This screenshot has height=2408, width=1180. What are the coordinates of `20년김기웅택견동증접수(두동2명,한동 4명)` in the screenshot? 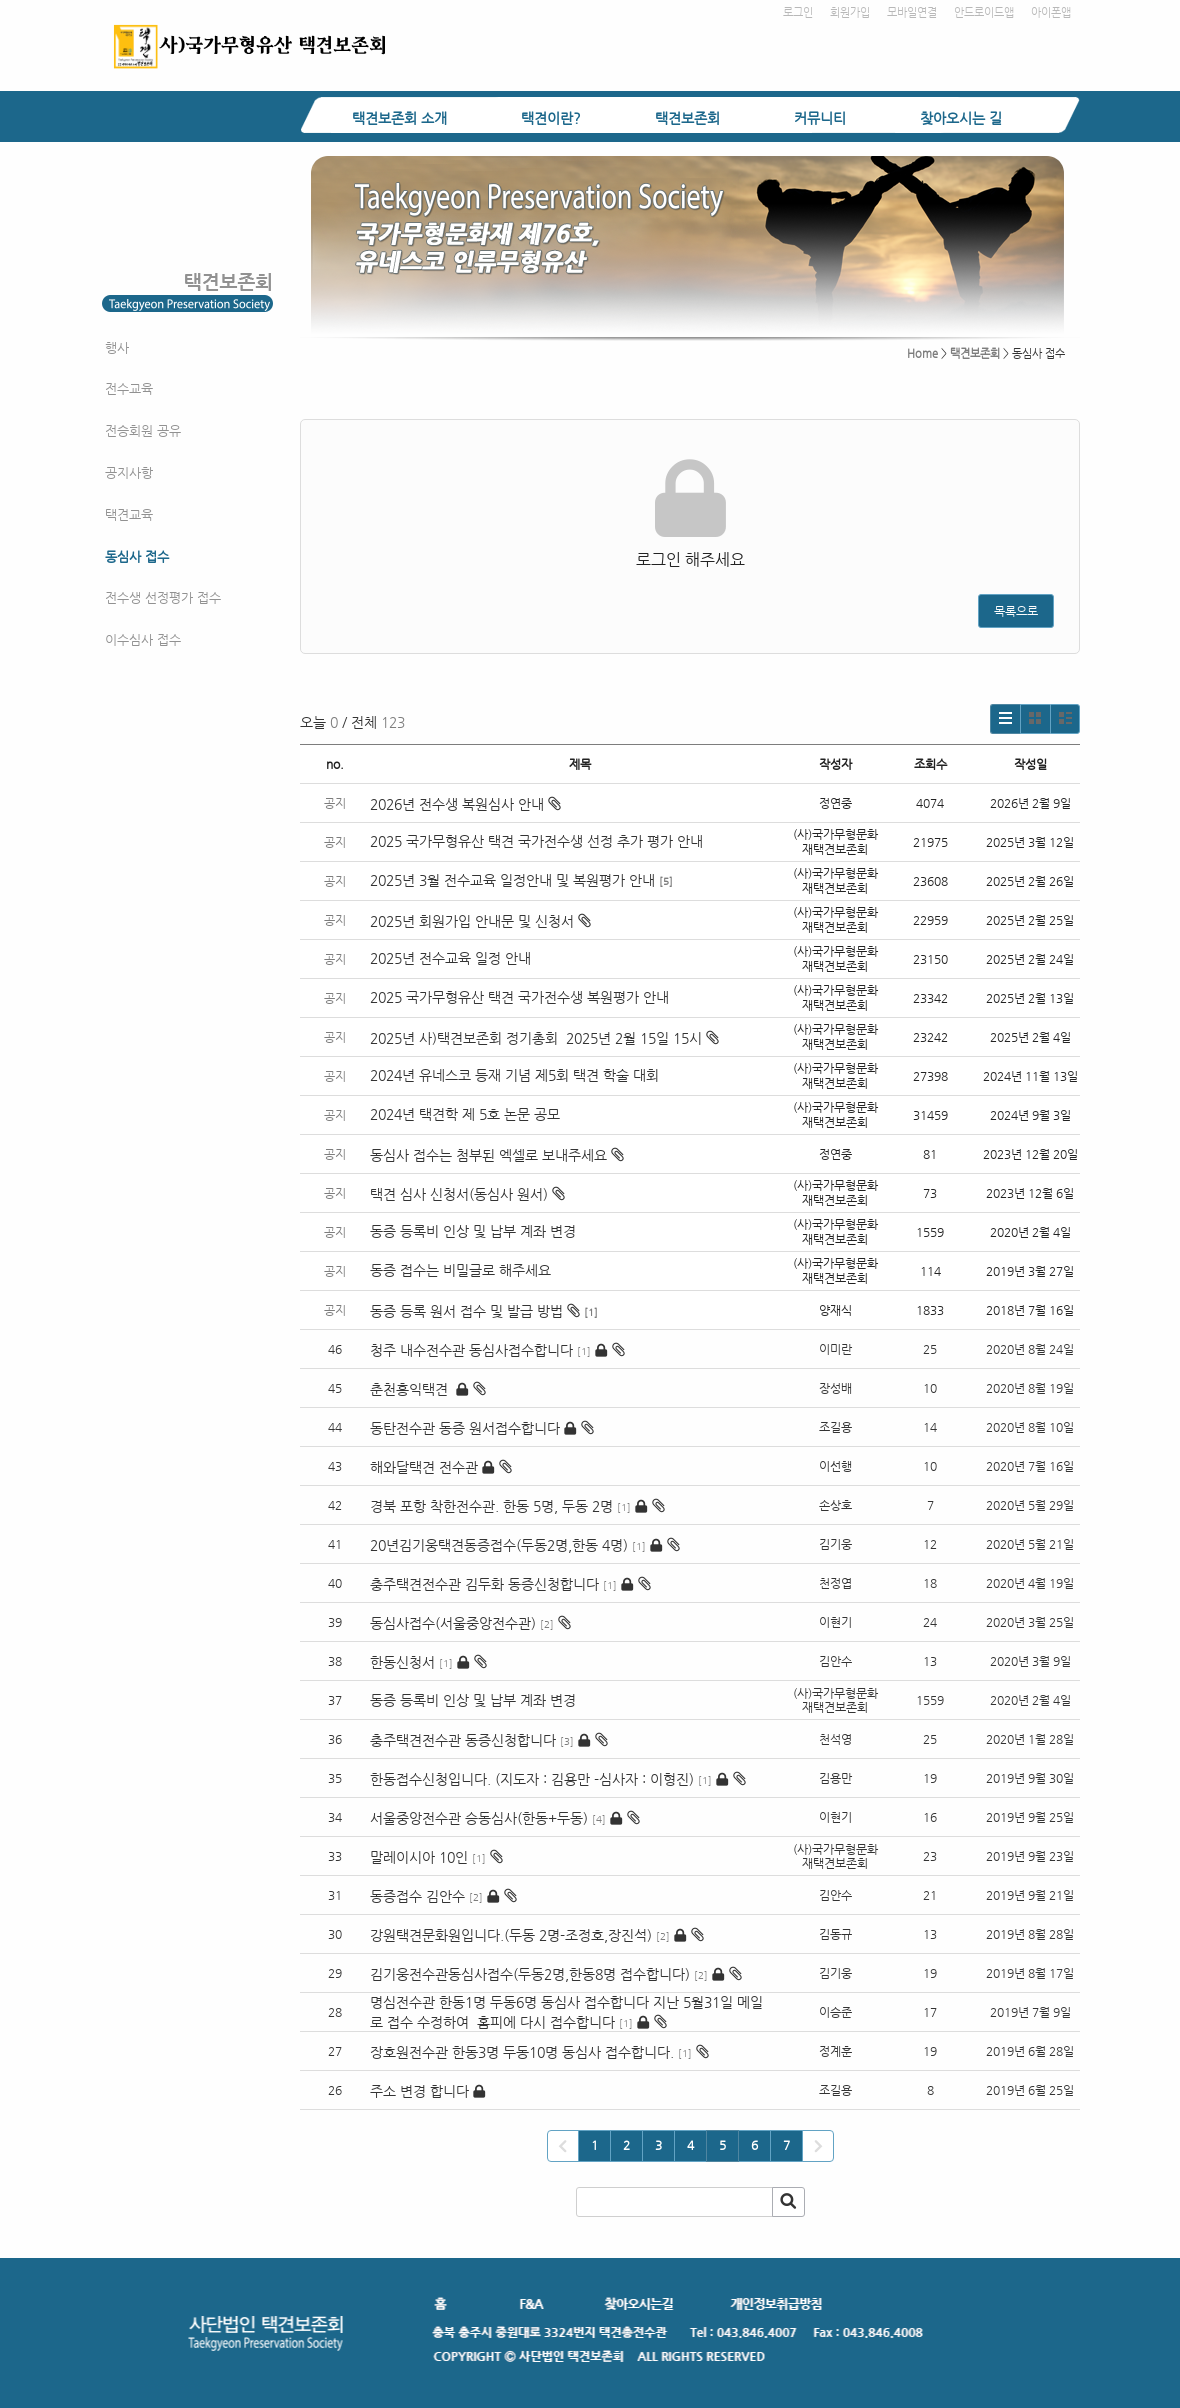 It's located at (499, 1545).